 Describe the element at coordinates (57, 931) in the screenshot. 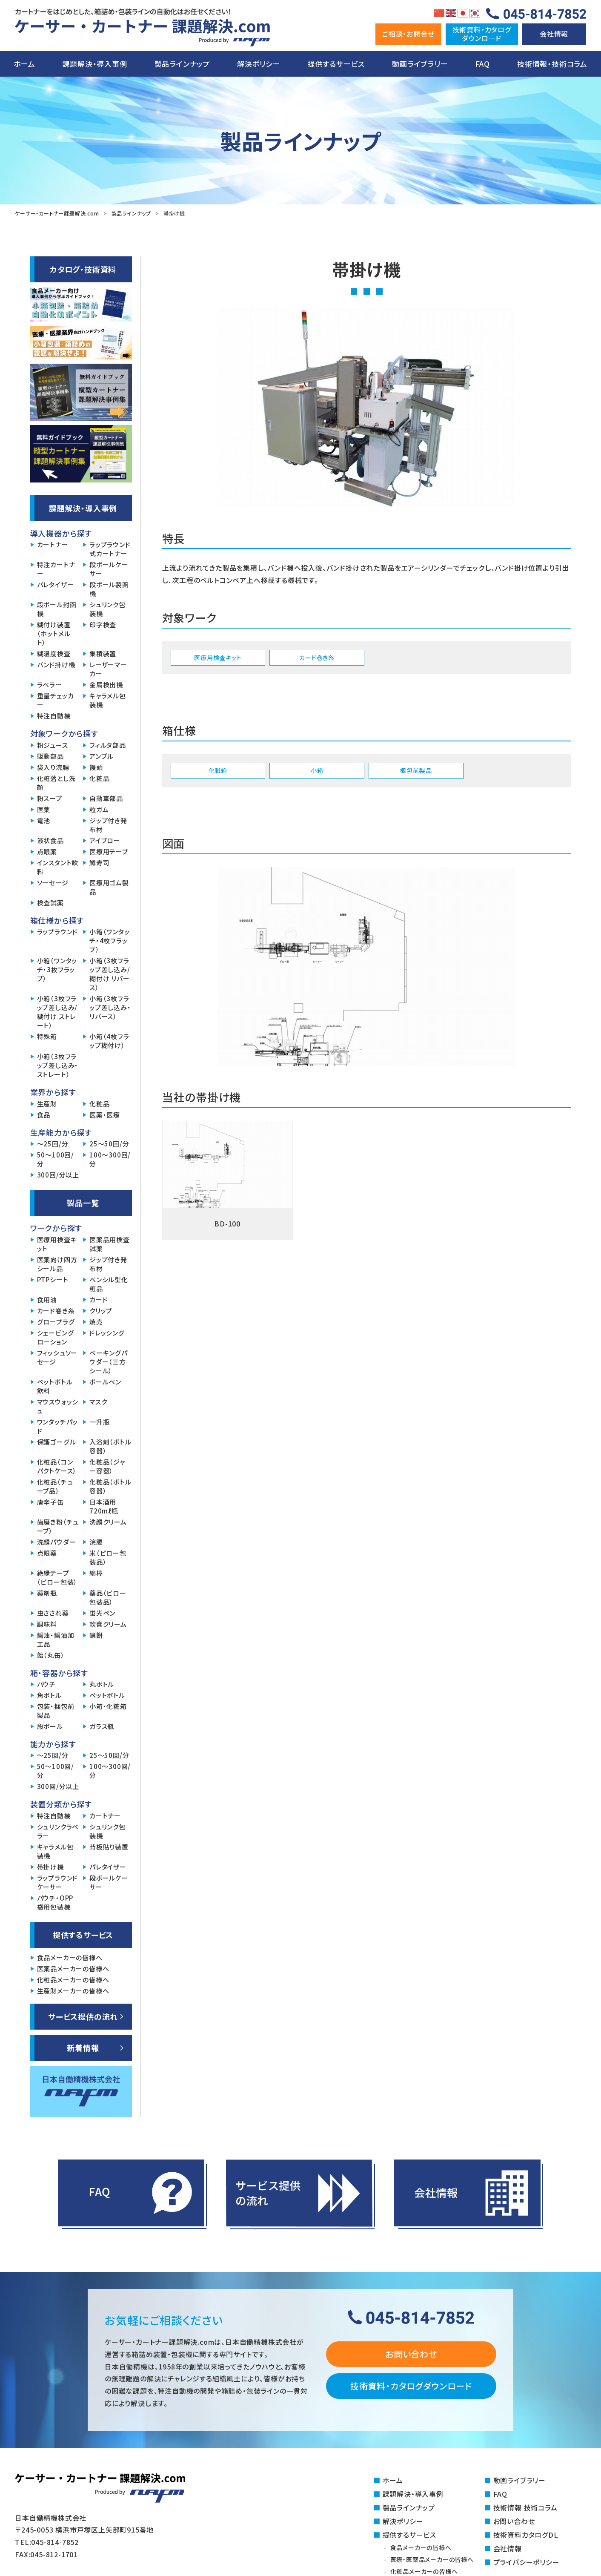

I see `ラップラウンド` at that location.